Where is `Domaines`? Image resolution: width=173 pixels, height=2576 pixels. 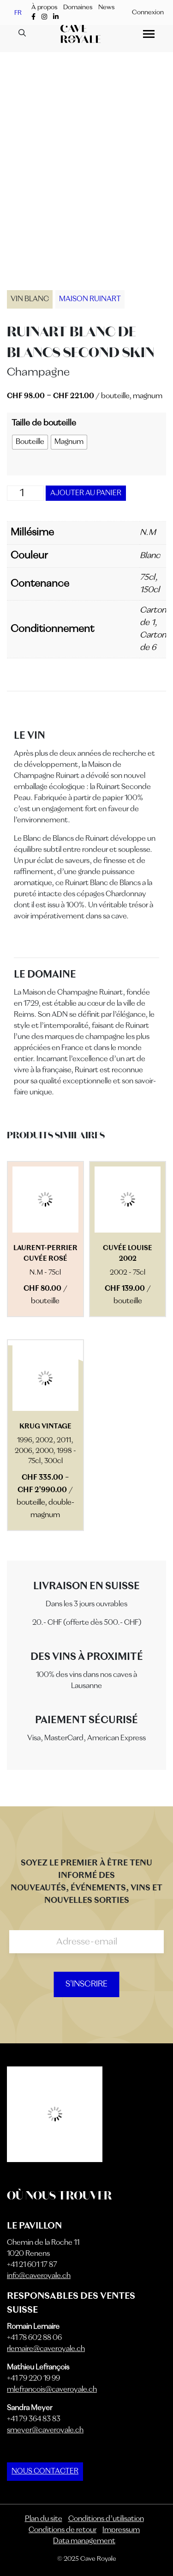
Domaines is located at coordinates (77, 7).